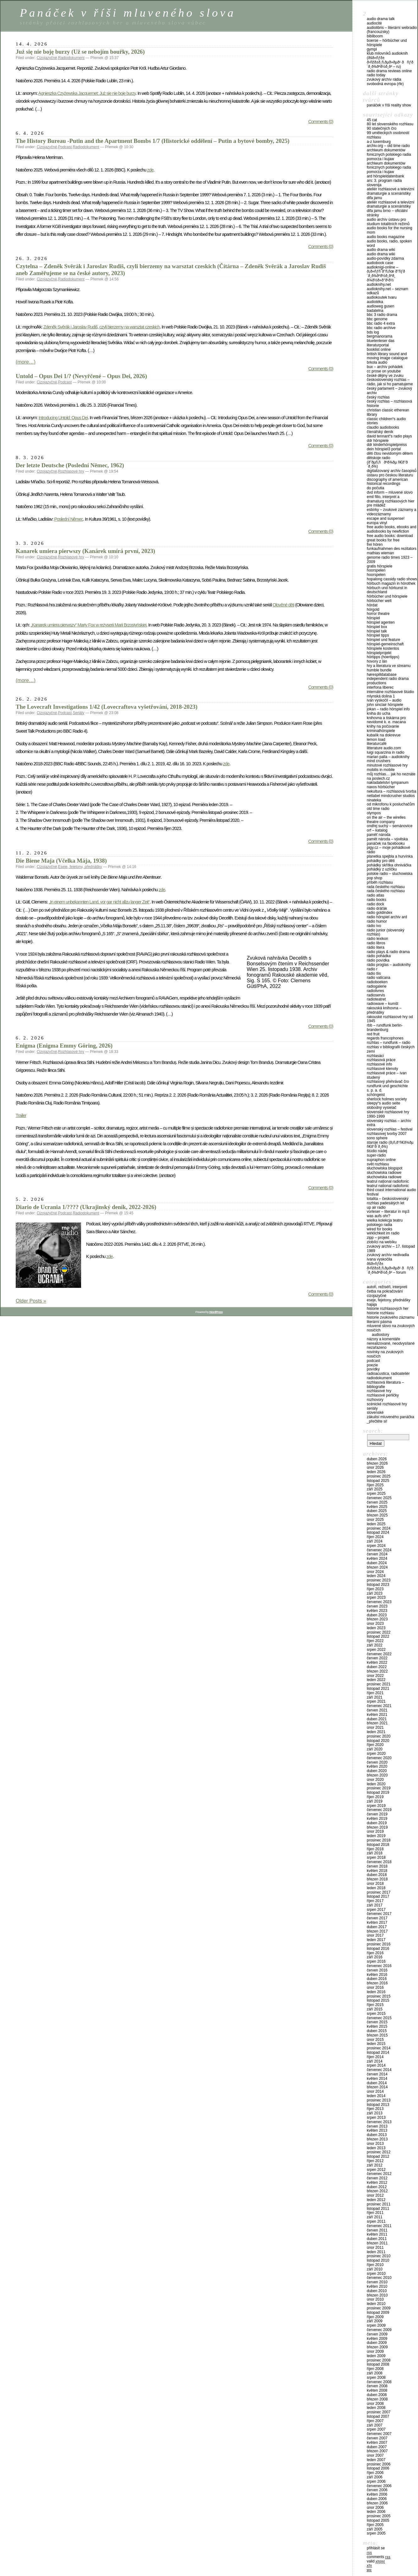 This screenshot has height=2576, width=418. I want to click on Sono Sphere, so click(377, 1138).